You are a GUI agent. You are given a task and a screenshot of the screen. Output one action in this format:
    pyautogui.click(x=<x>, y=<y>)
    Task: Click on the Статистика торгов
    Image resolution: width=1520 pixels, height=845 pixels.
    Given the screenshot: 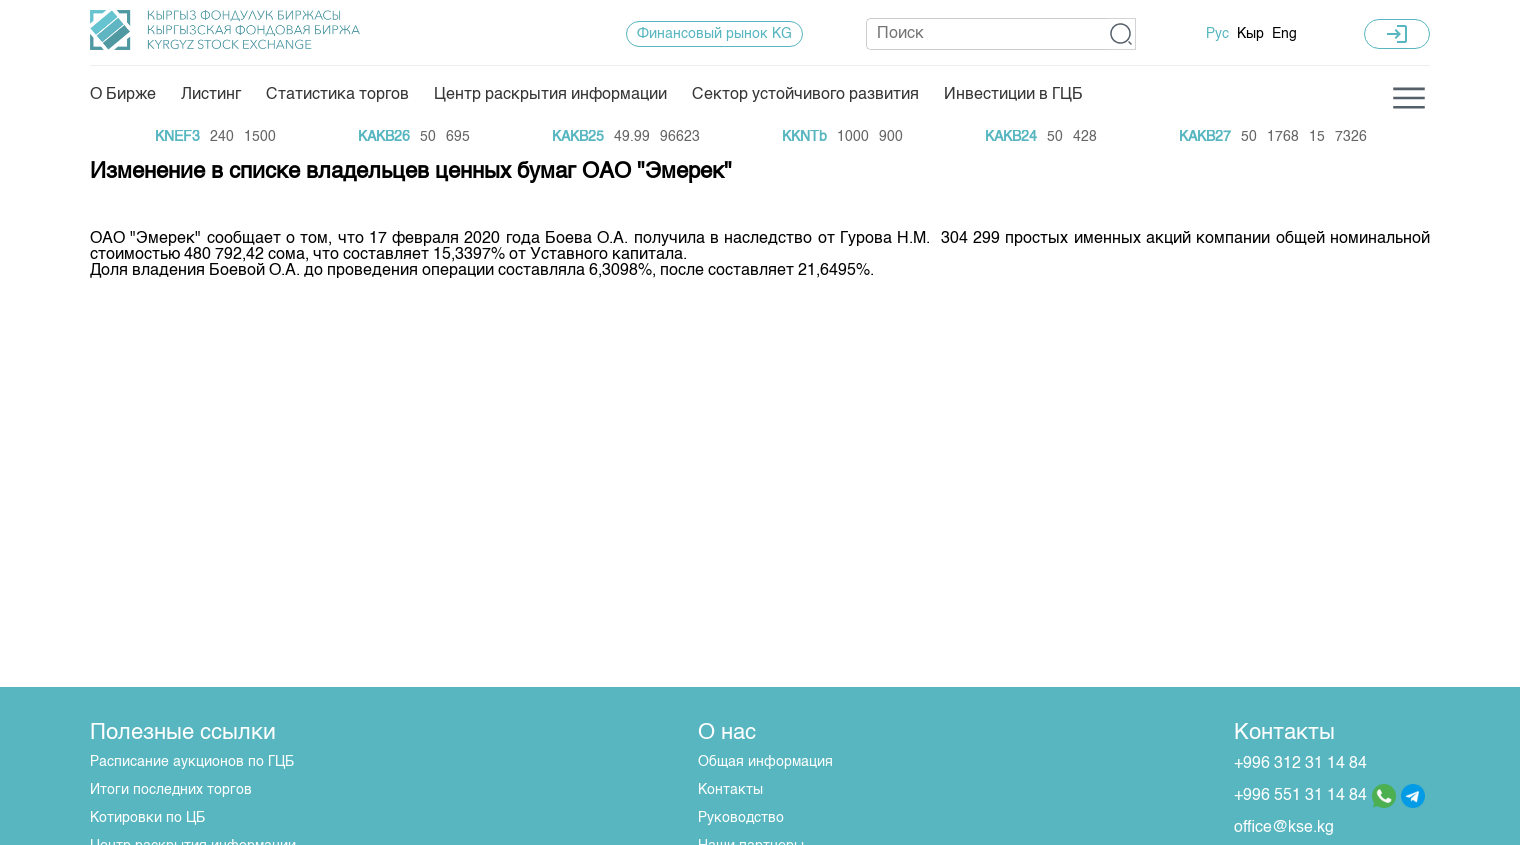 What is the action you would take?
    pyautogui.click(x=337, y=95)
    